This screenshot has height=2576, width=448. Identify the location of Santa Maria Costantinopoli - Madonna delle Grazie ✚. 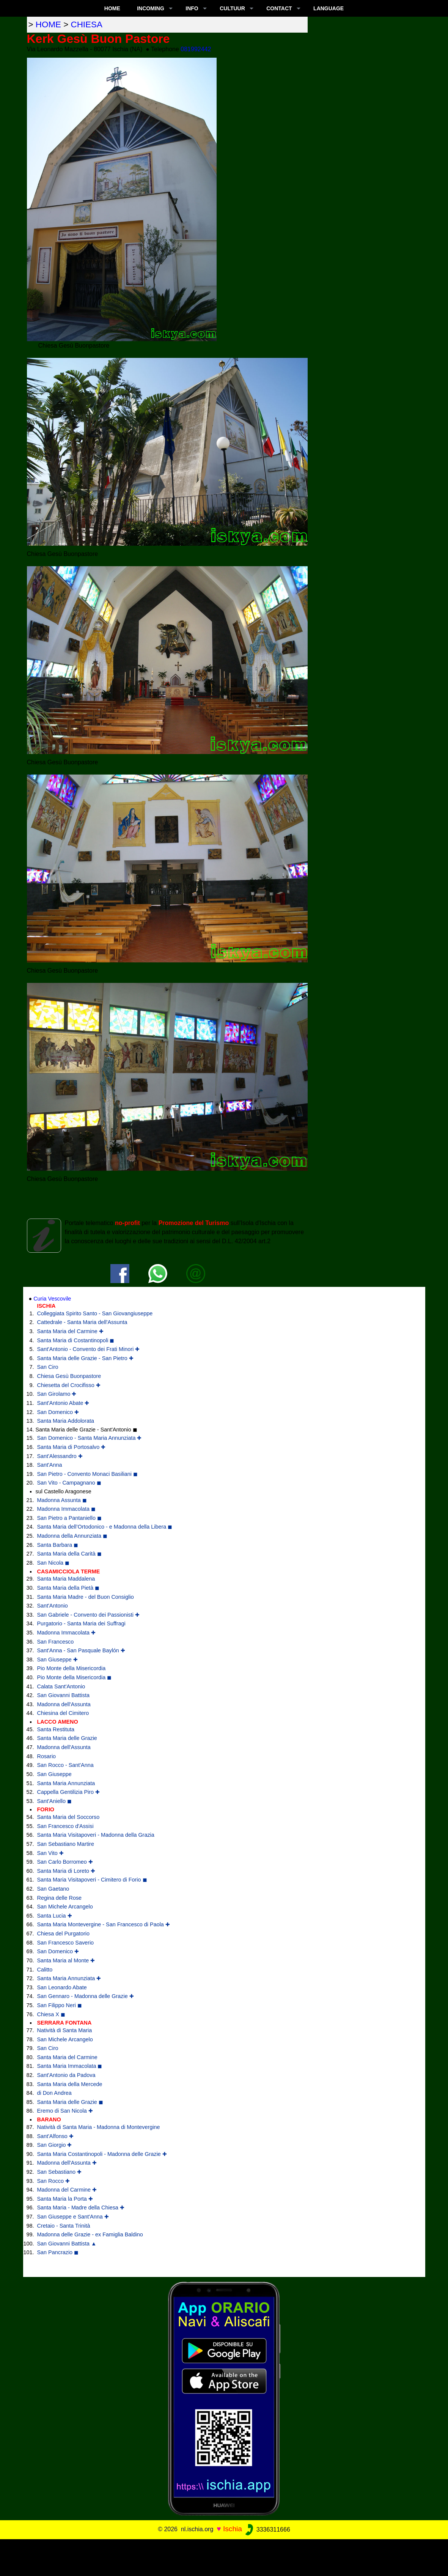
(102, 2154).